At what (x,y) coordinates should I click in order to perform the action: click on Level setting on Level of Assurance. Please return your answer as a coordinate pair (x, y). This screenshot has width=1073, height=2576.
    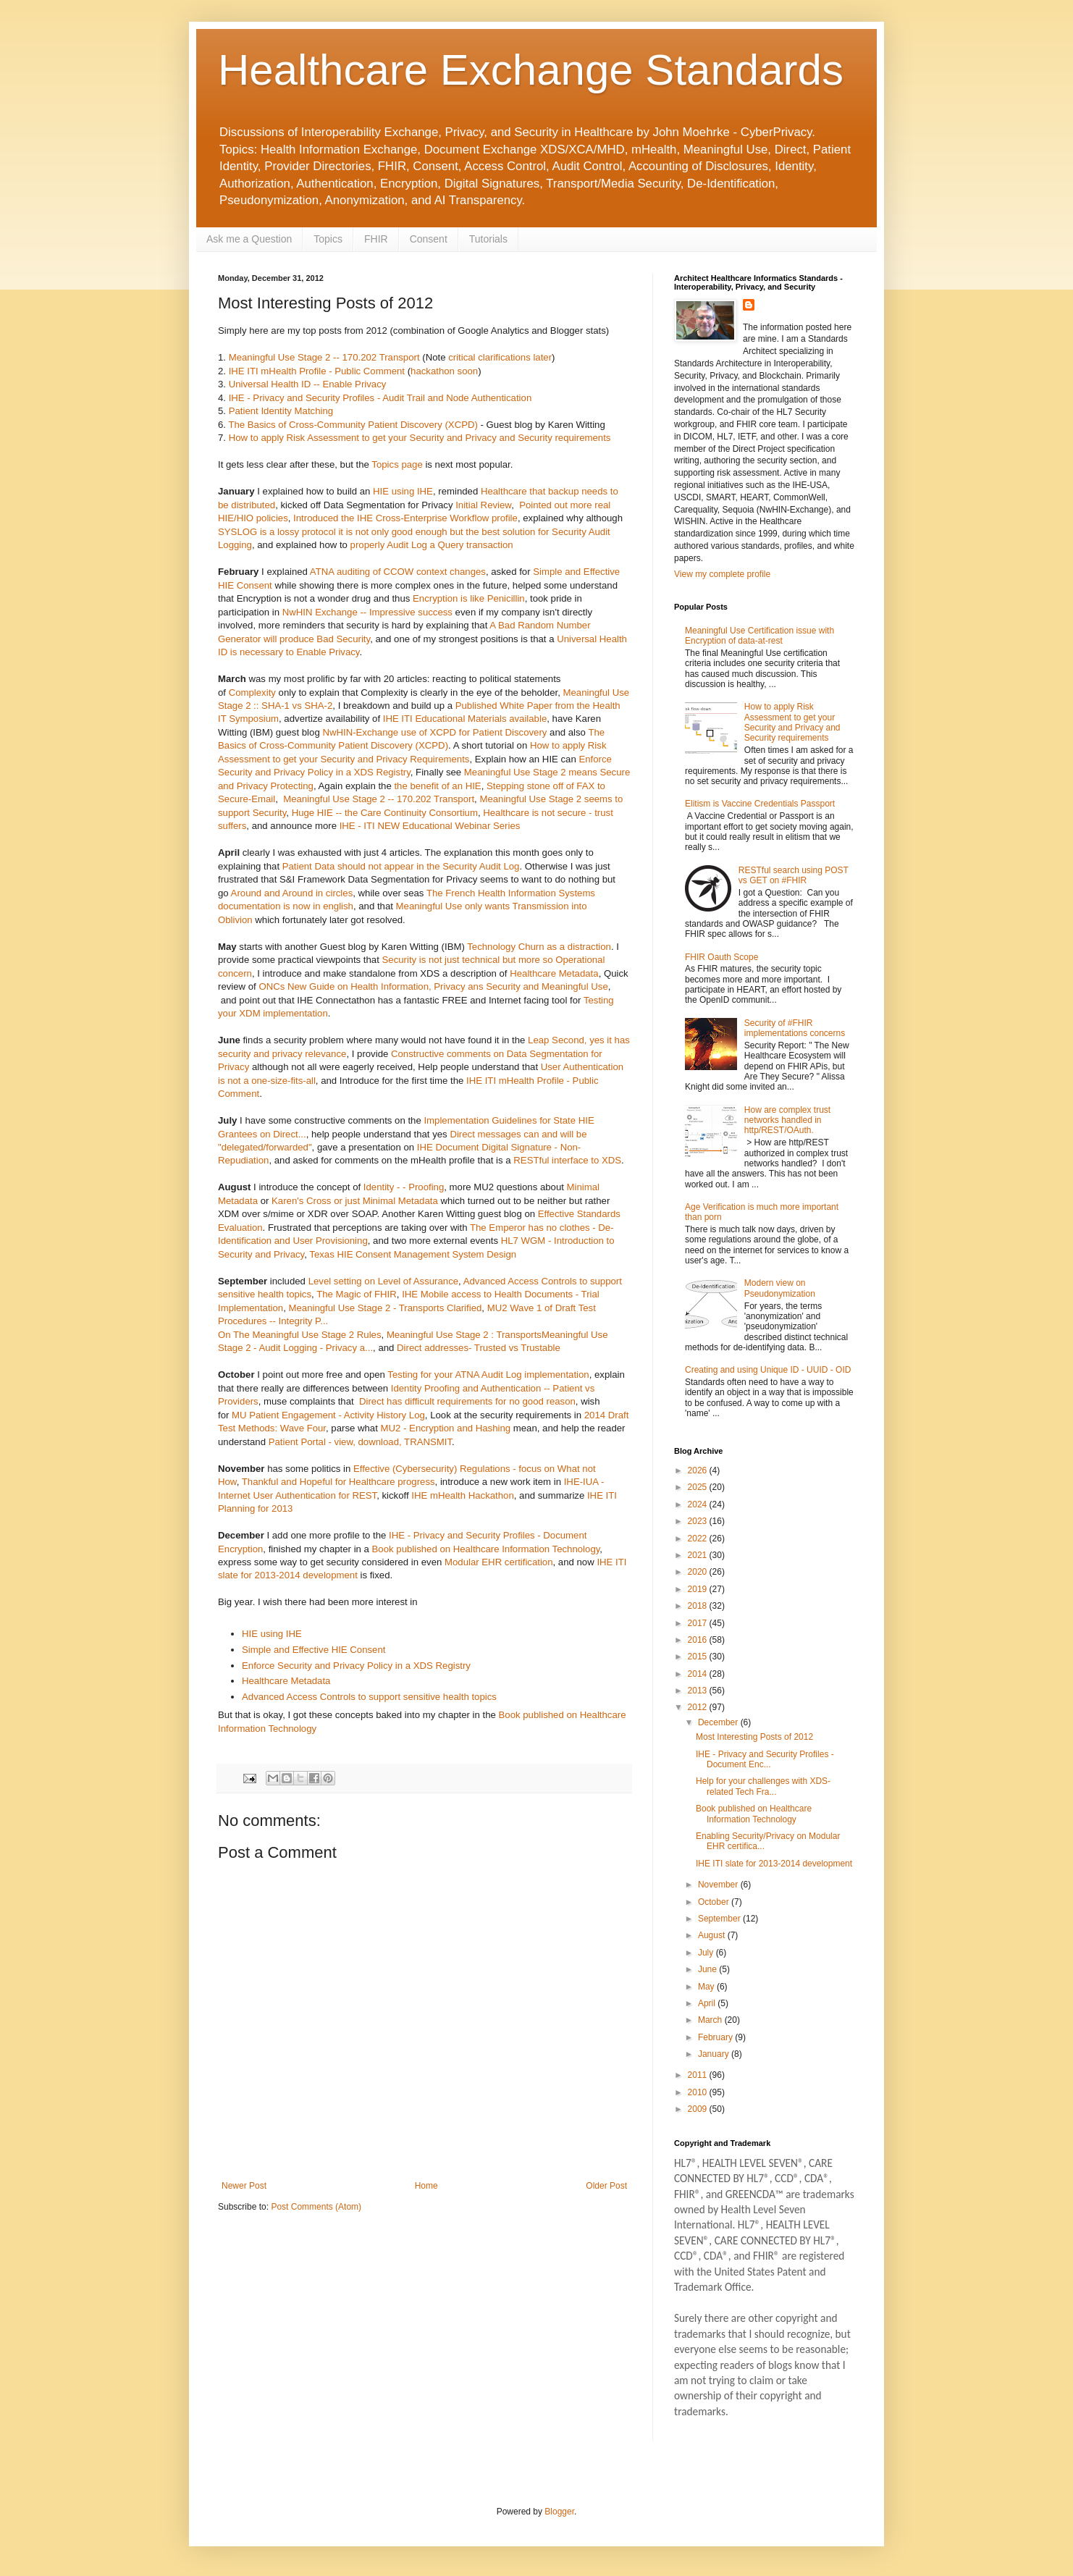
    Looking at the image, I should click on (383, 1281).